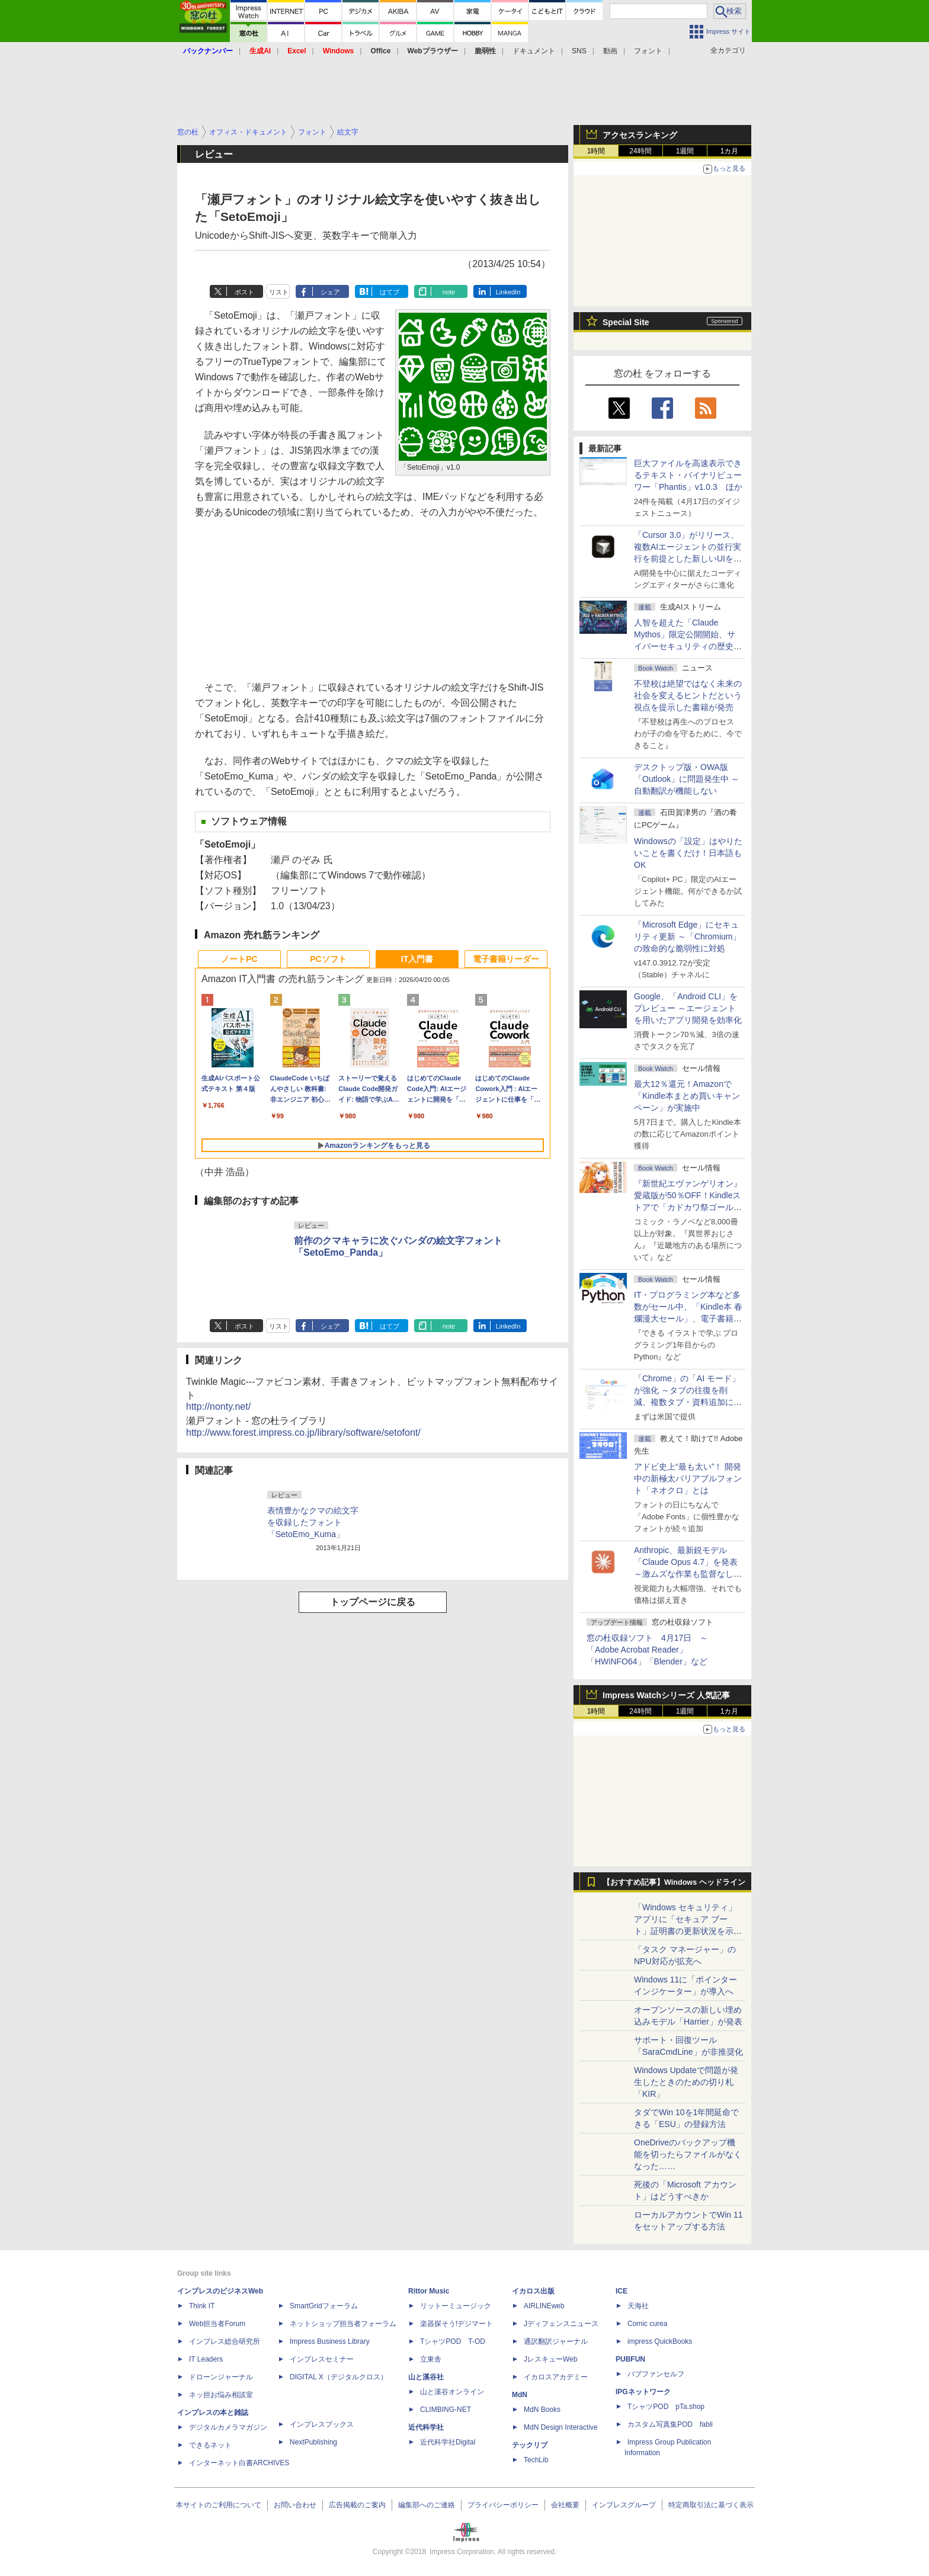 The height and width of the screenshot is (2576, 929). I want to click on Special Site, so click(626, 322).